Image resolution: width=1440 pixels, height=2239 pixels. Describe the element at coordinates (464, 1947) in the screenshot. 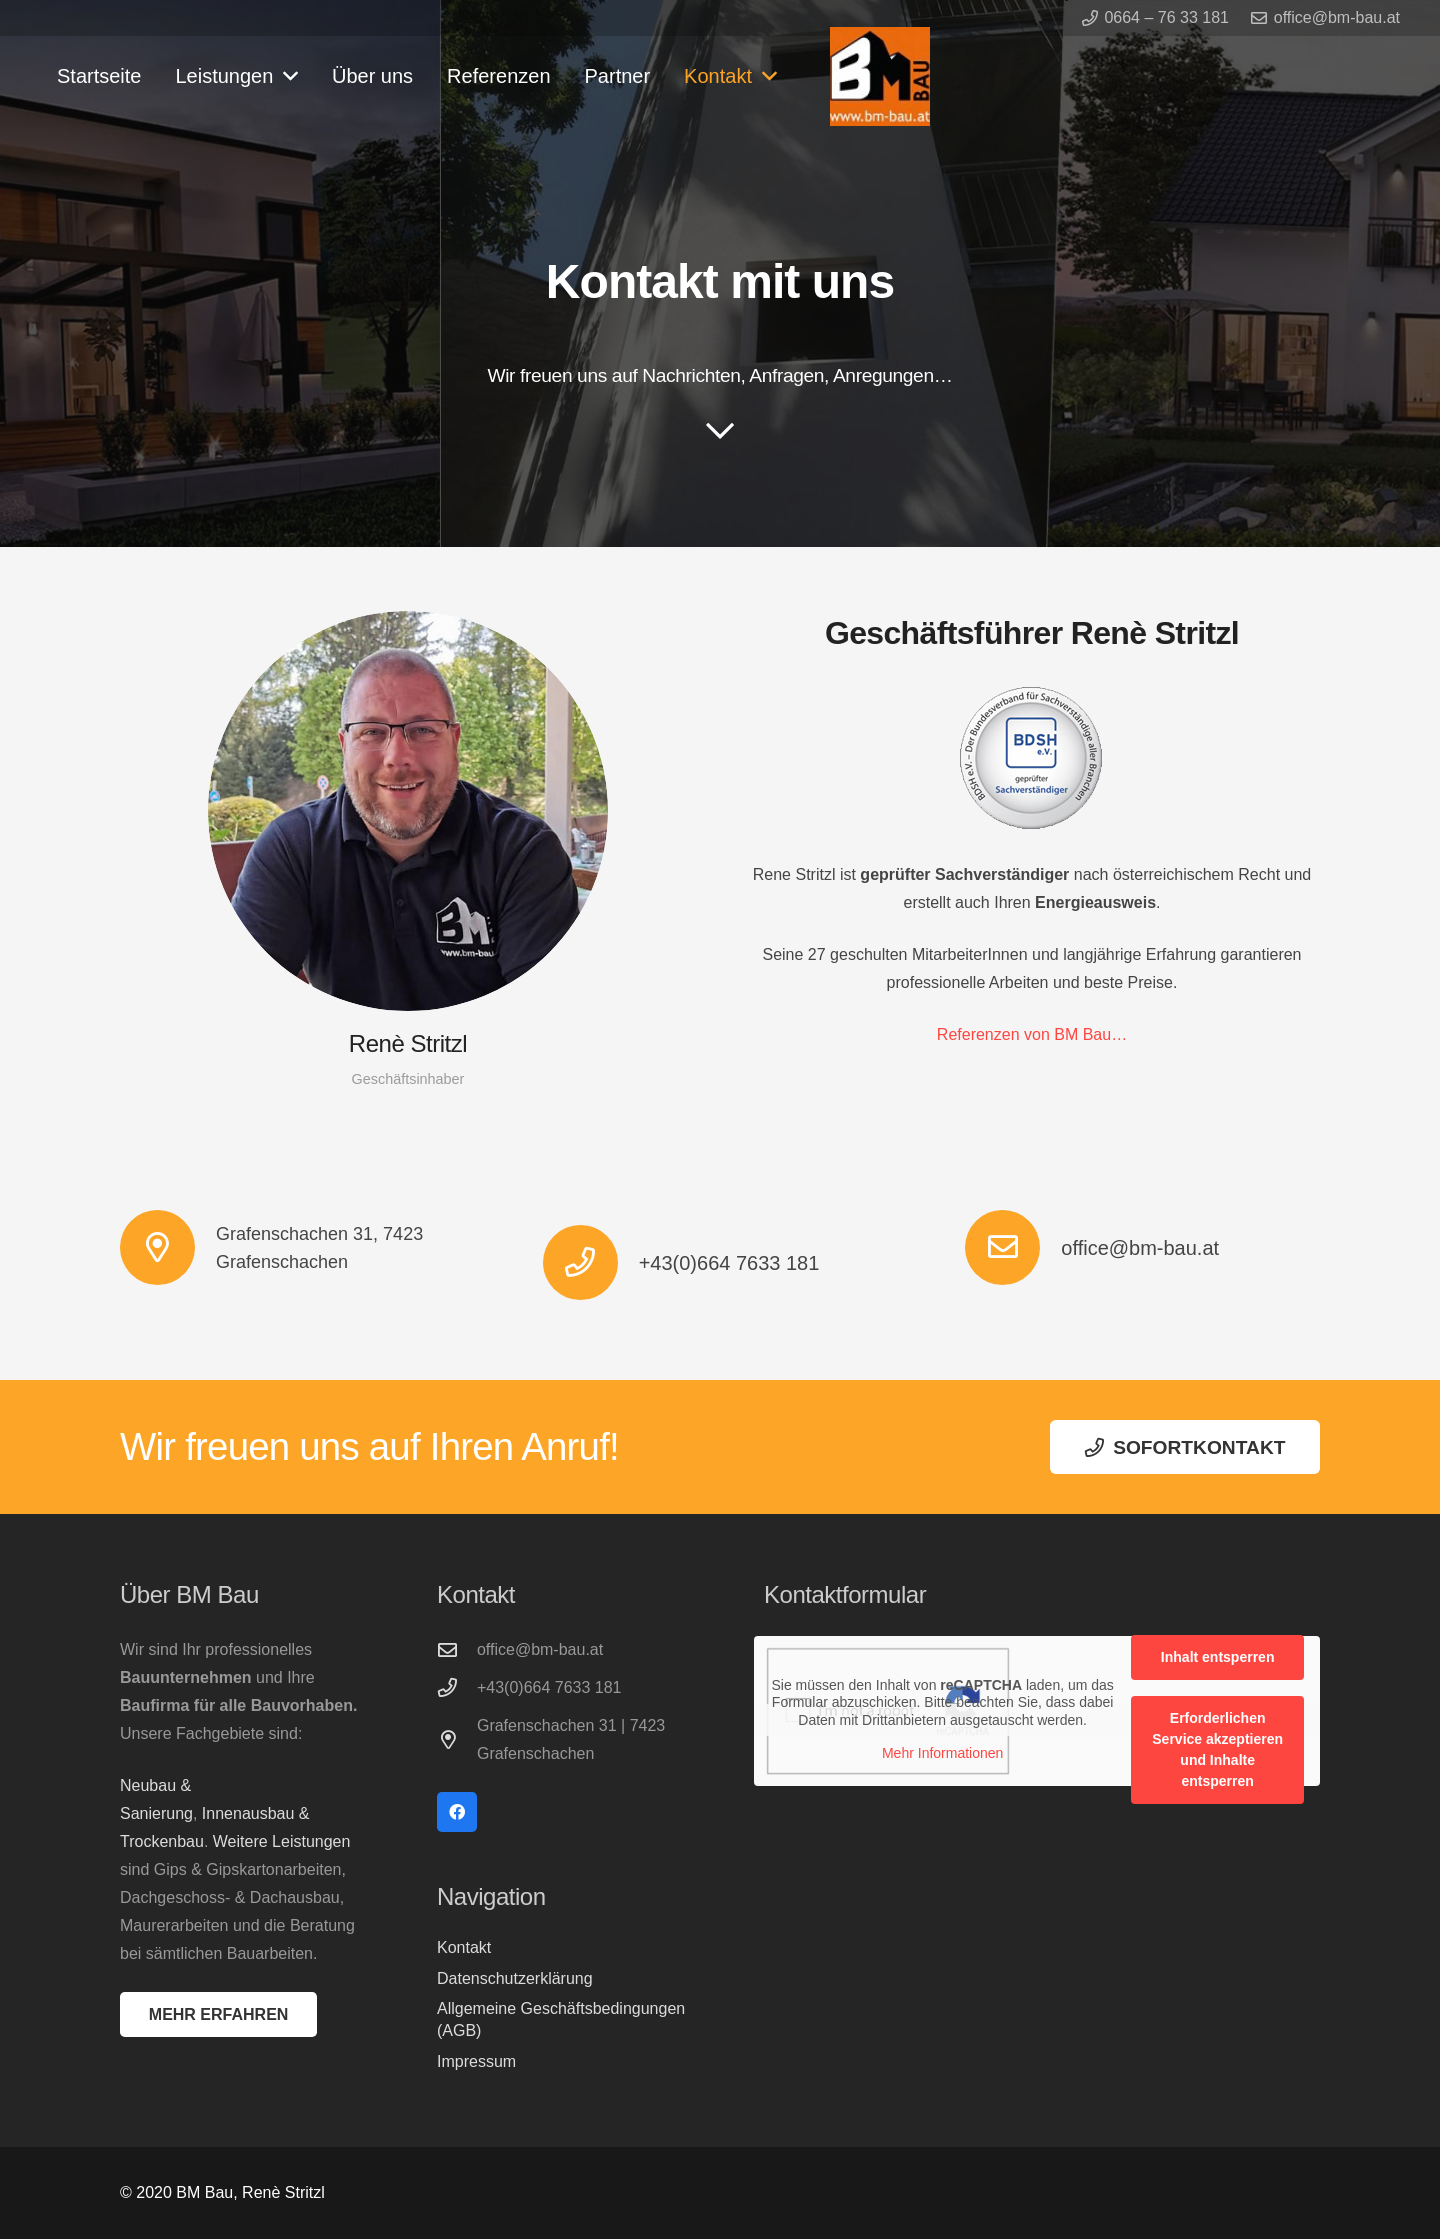

I see `Kontakt` at that location.